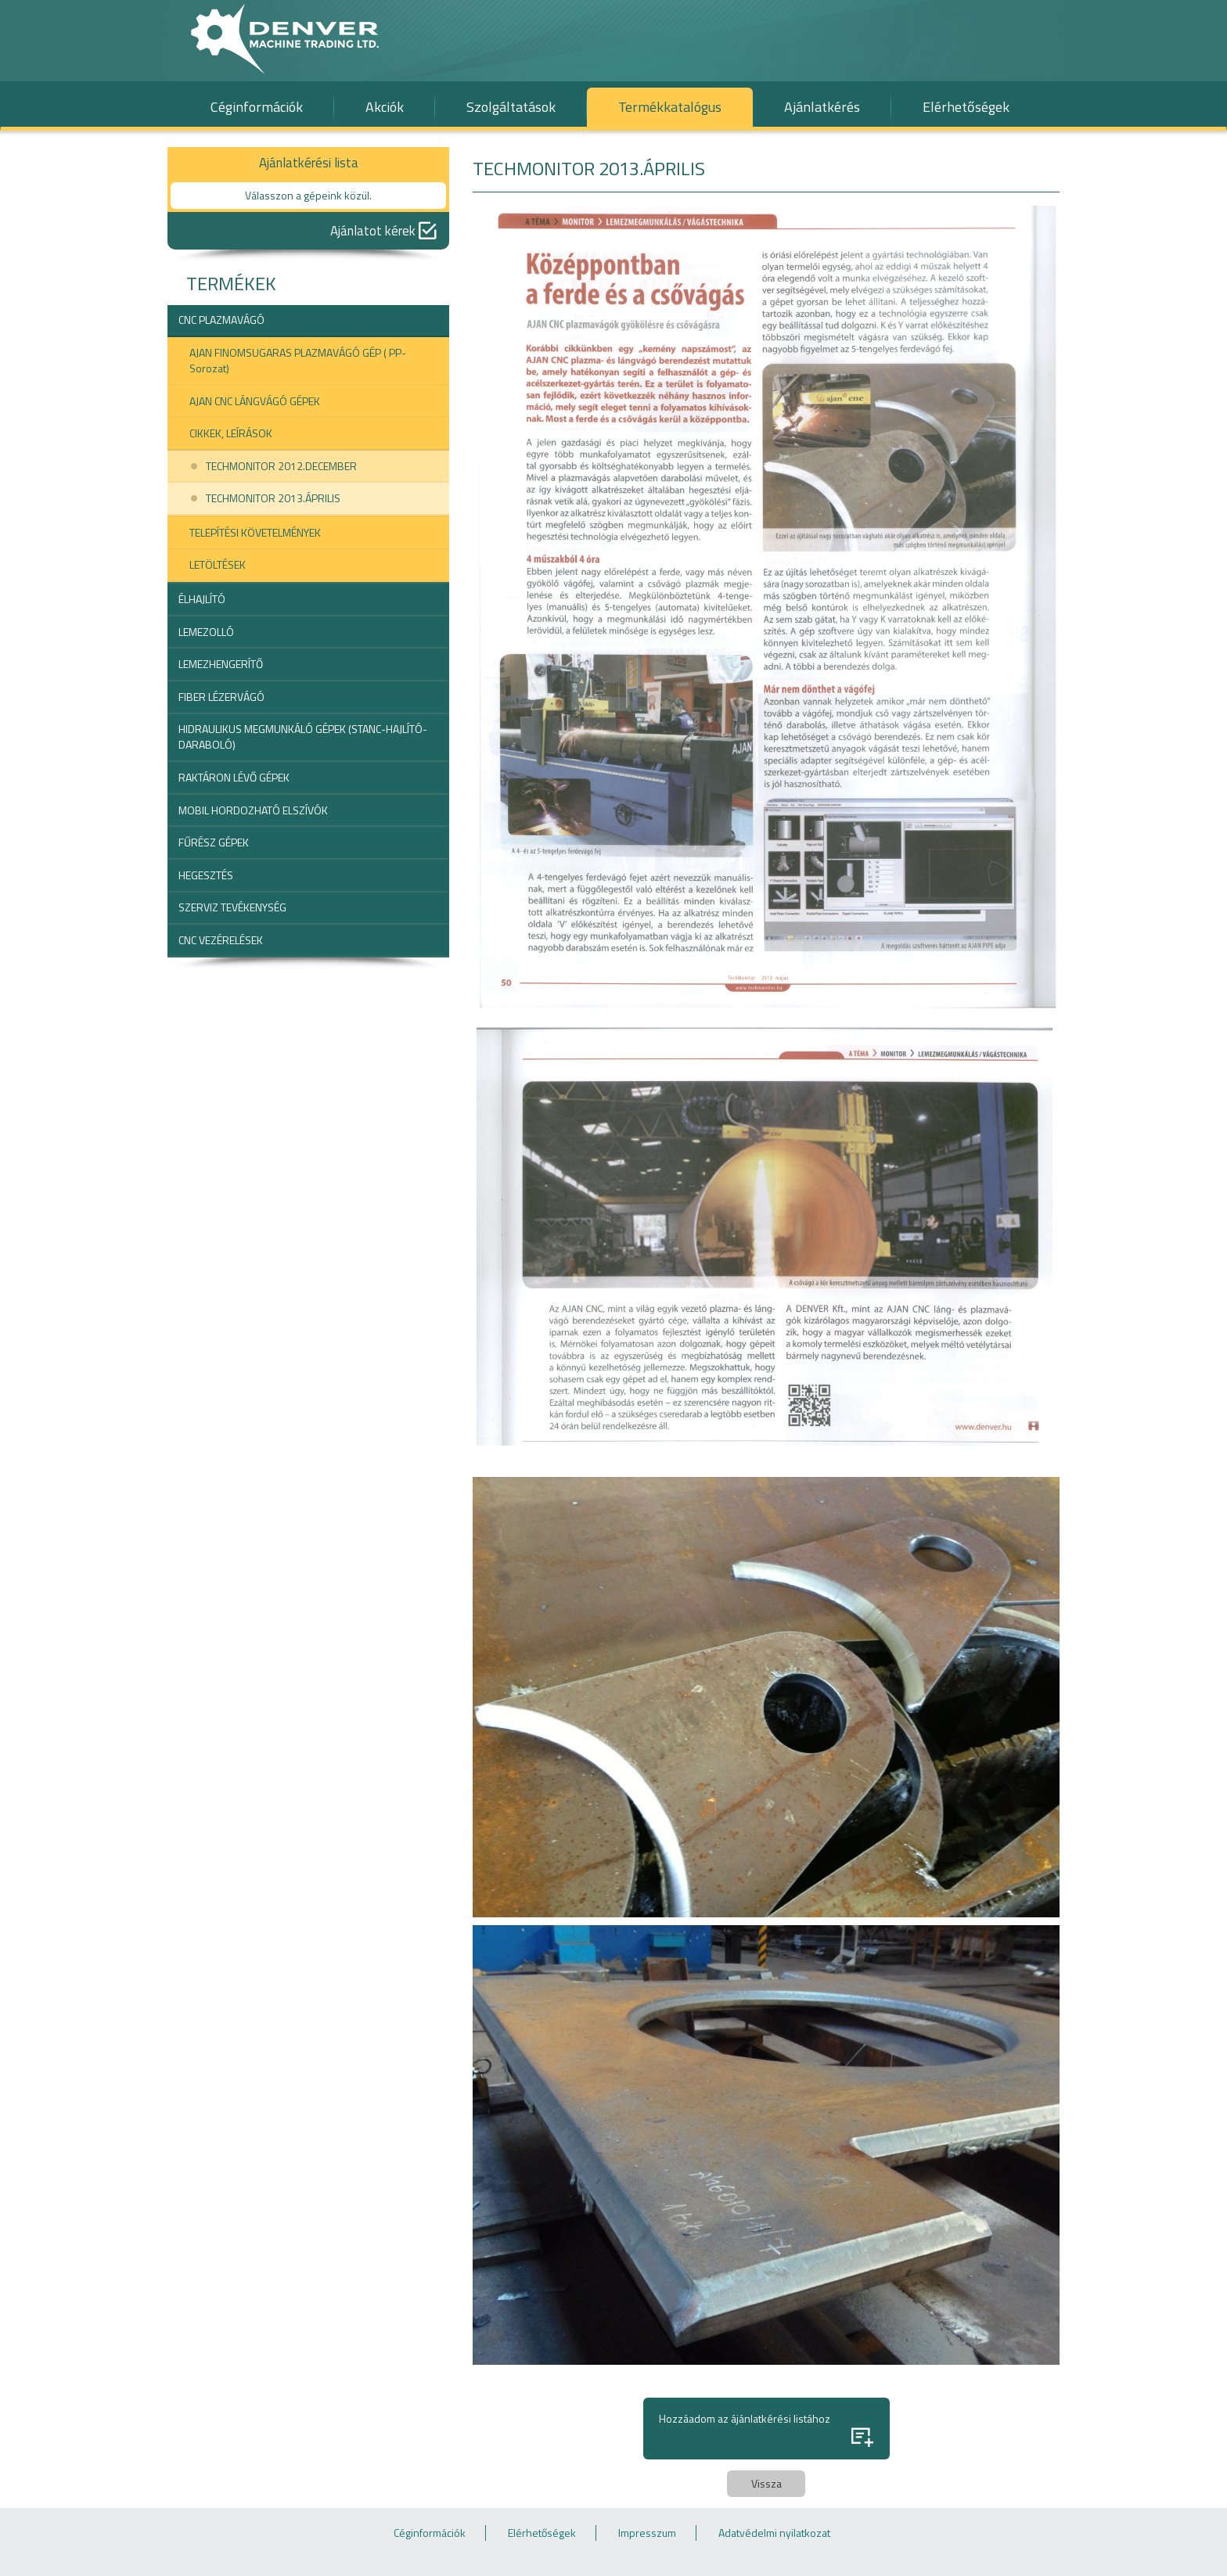  What do you see at coordinates (205, 875) in the screenshot?
I see `HEGESZTÉS` at bounding box center [205, 875].